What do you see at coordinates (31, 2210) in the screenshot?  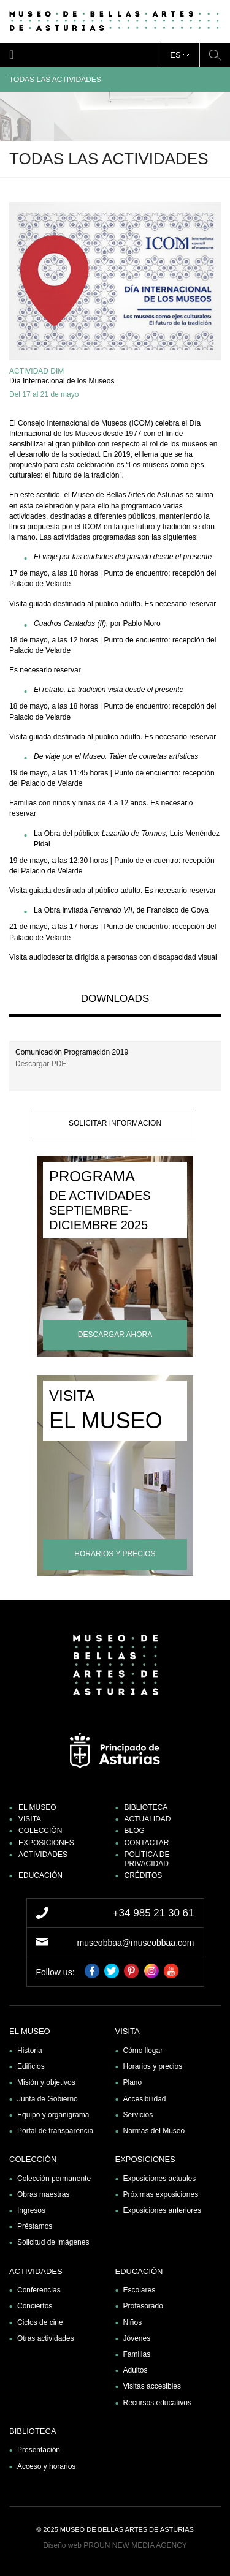 I see `Ingresos` at bounding box center [31, 2210].